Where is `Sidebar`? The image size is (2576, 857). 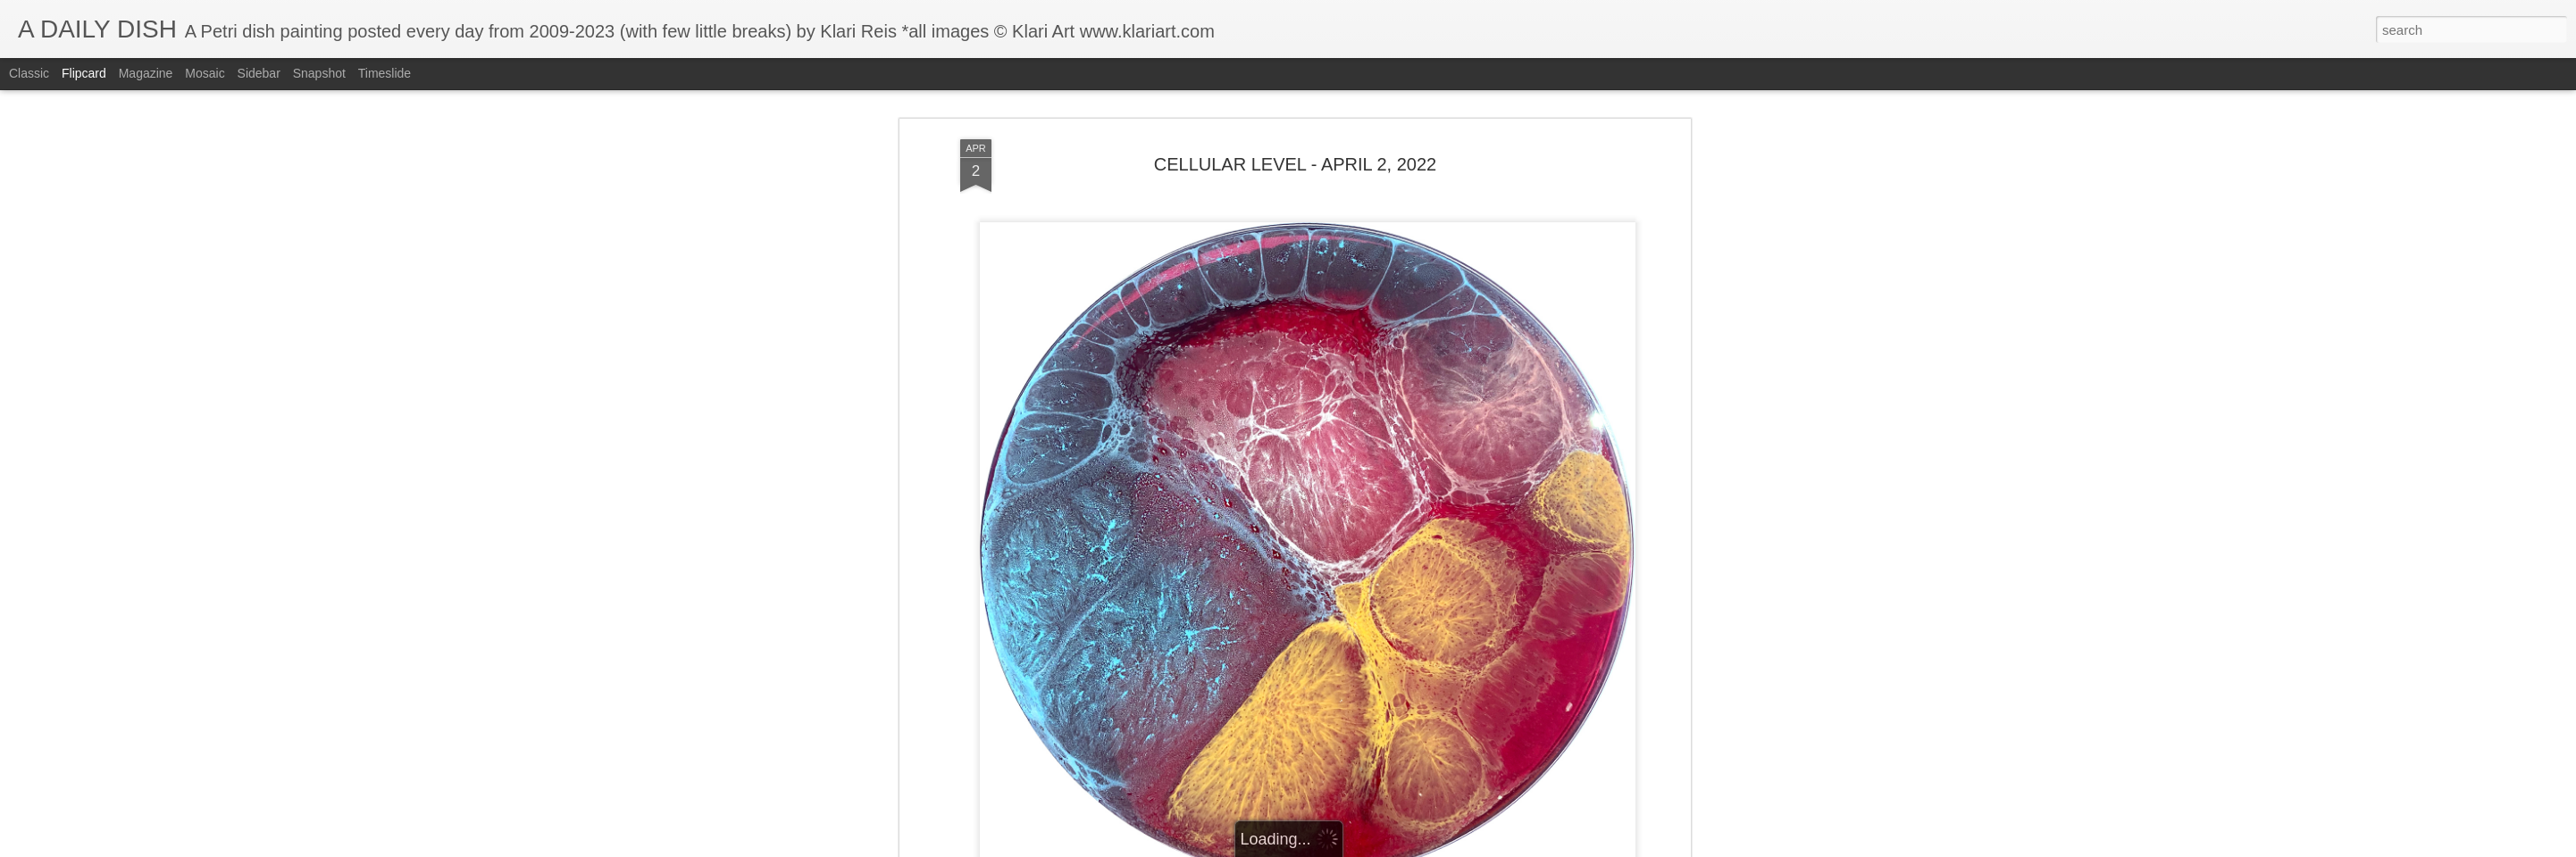
Sidebar is located at coordinates (259, 73).